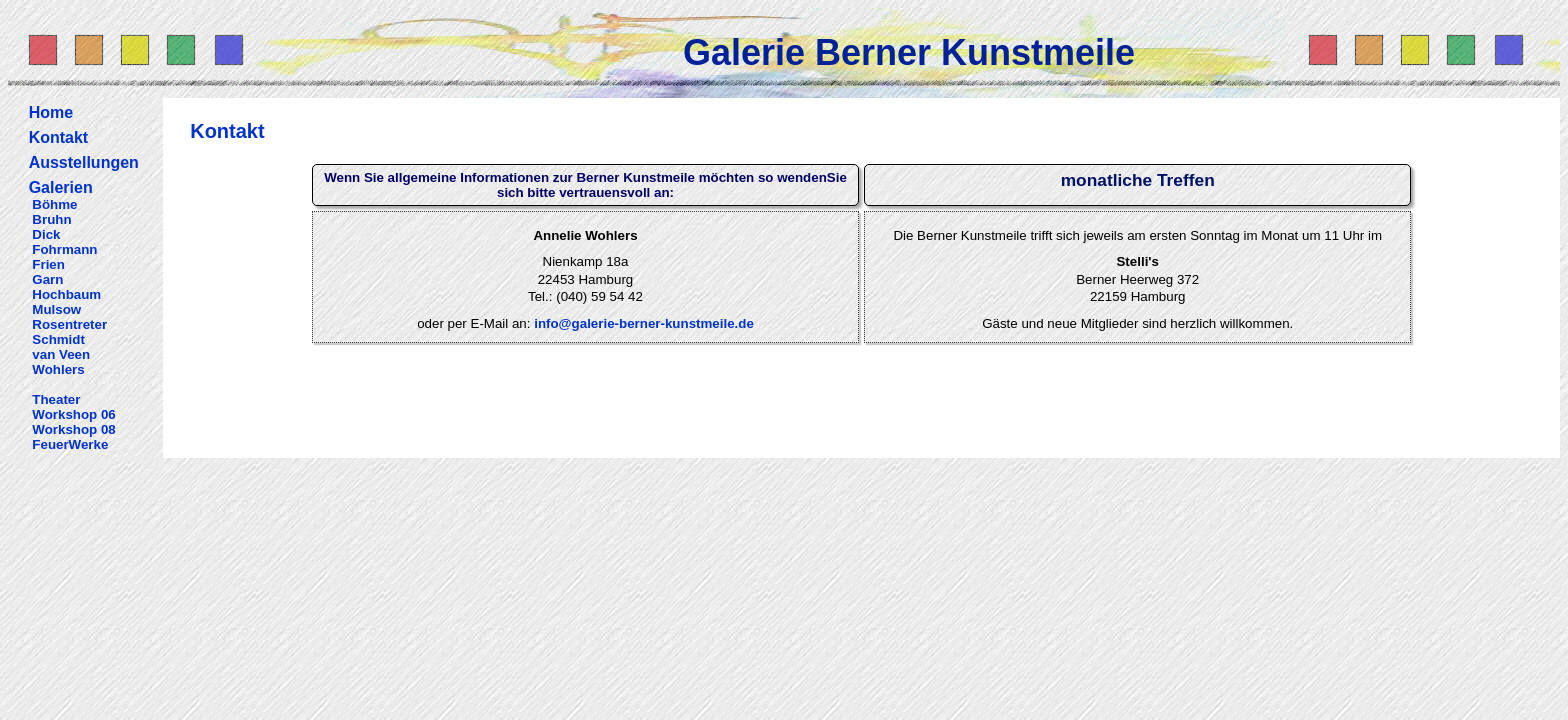 This screenshot has height=720, width=1568. I want to click on Dick, so click(46, 234).